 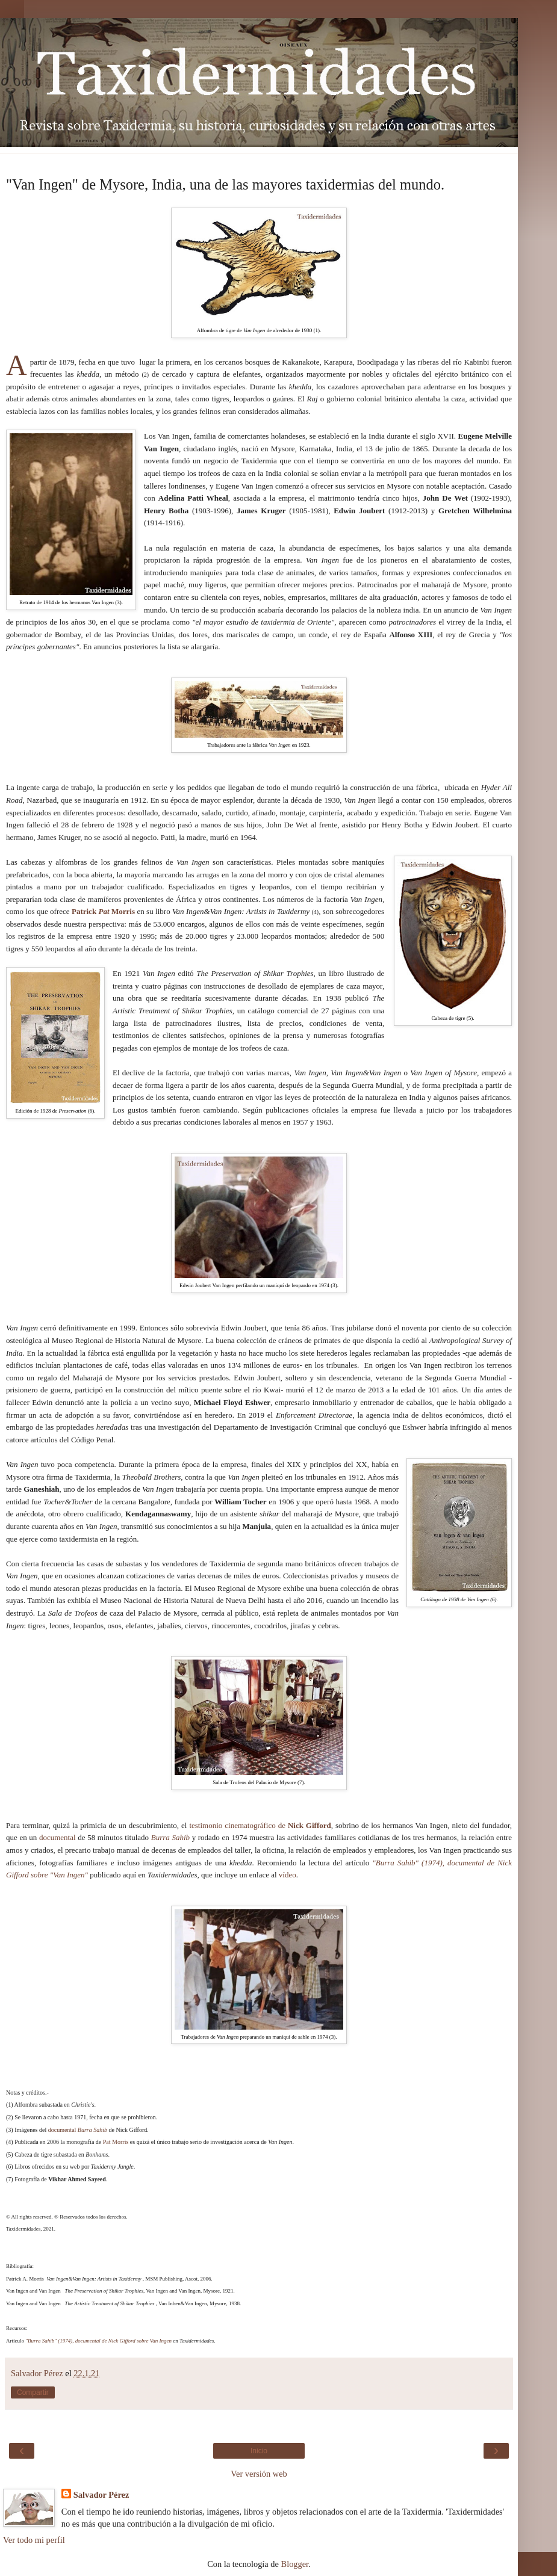 What do you see at coordinates (116, 2142) in the screenshot?
I see `Pat Morris` at bounding box center [116, 2142].